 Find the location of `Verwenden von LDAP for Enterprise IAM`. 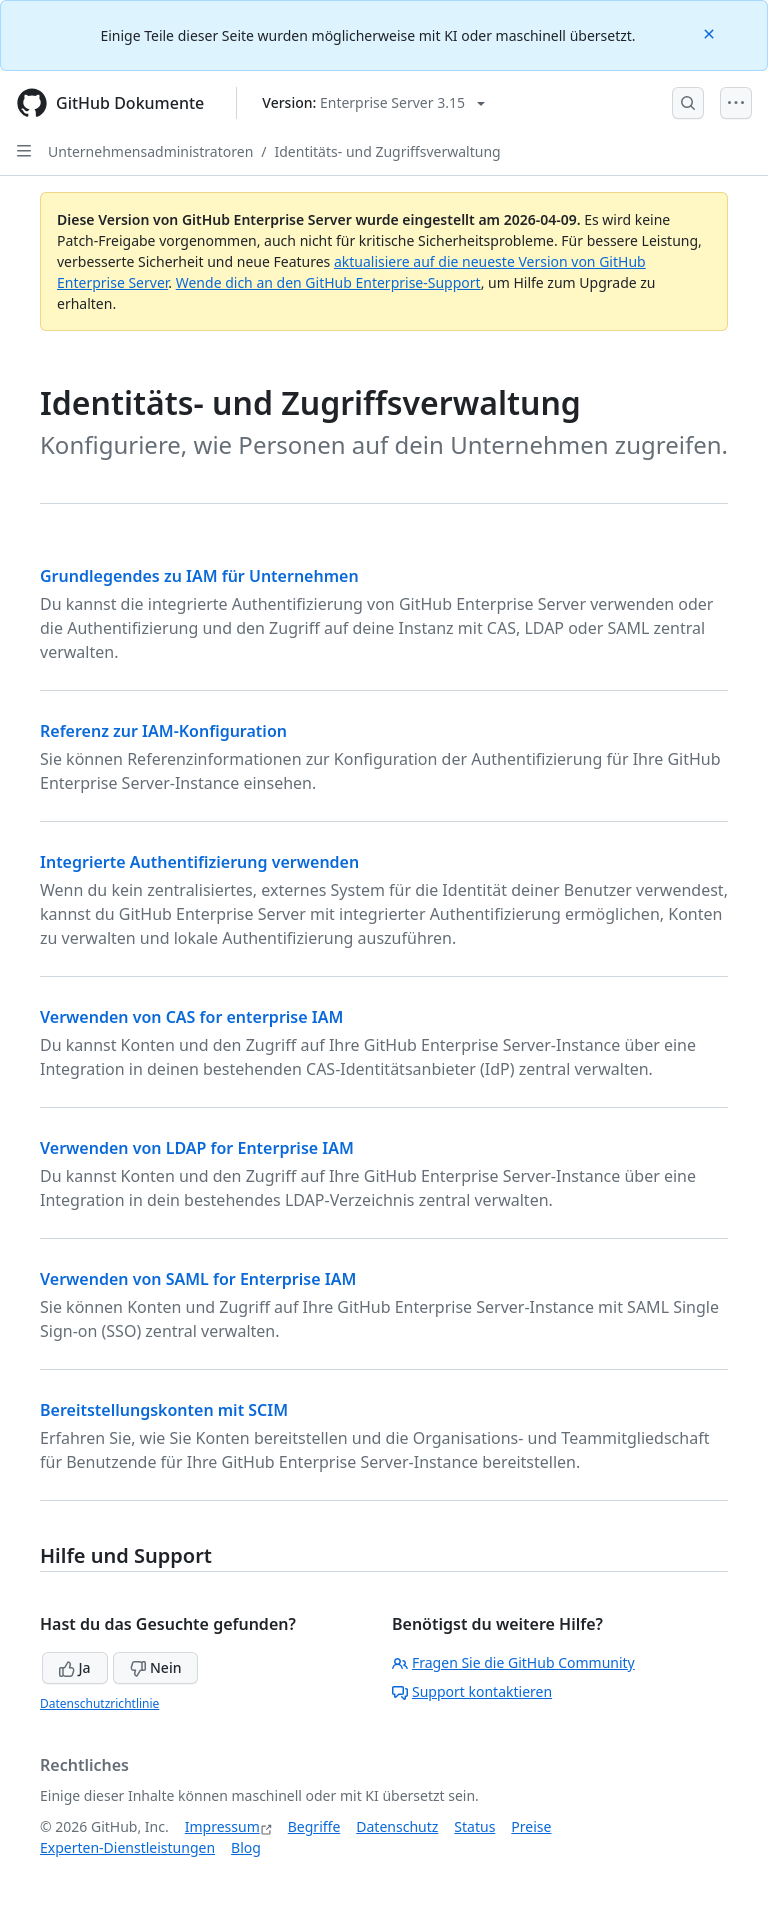

Verwenden von LDAP for Enterprise IAM is located at coordinates (197, 1148).